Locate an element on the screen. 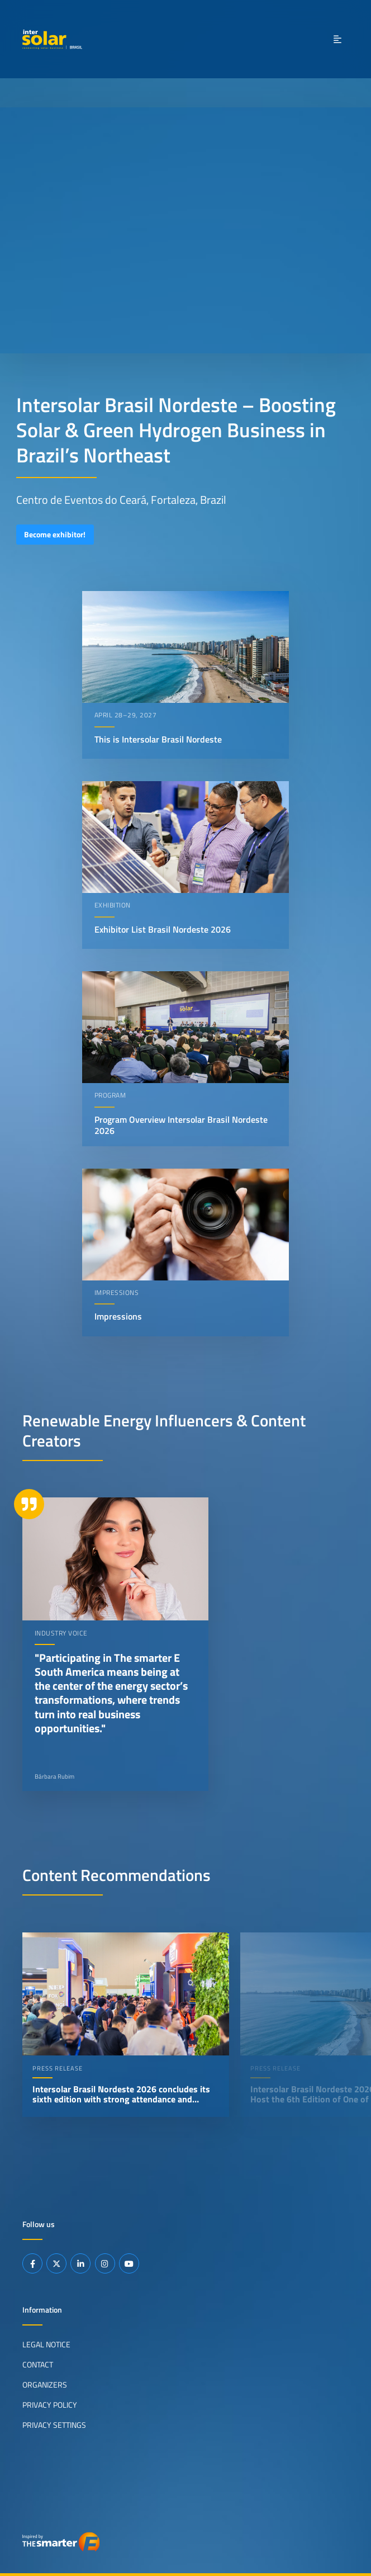  Legal Notice is located at coordinates (46, 2344).